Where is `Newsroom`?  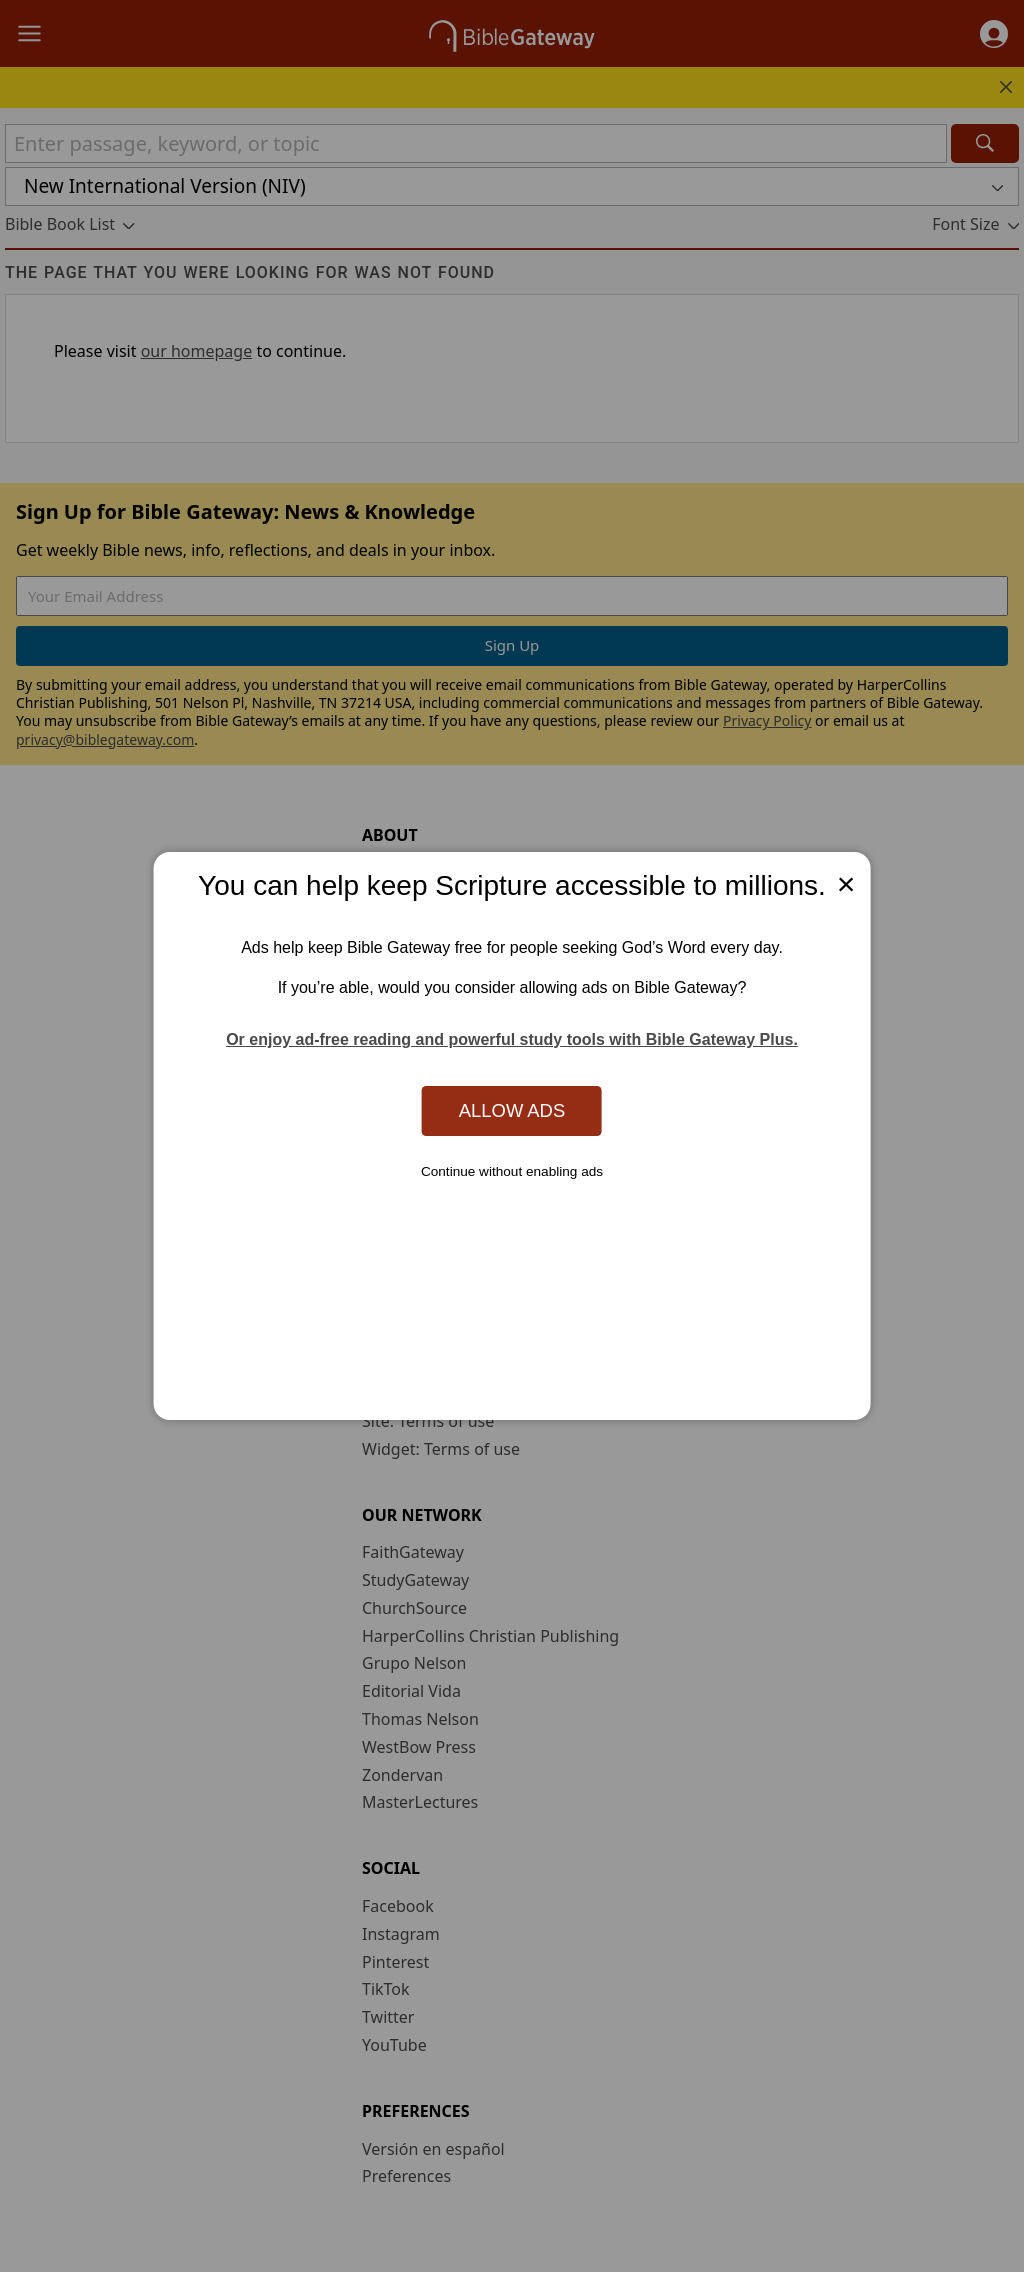 Newsroom is located at coordinates (403, 1039).